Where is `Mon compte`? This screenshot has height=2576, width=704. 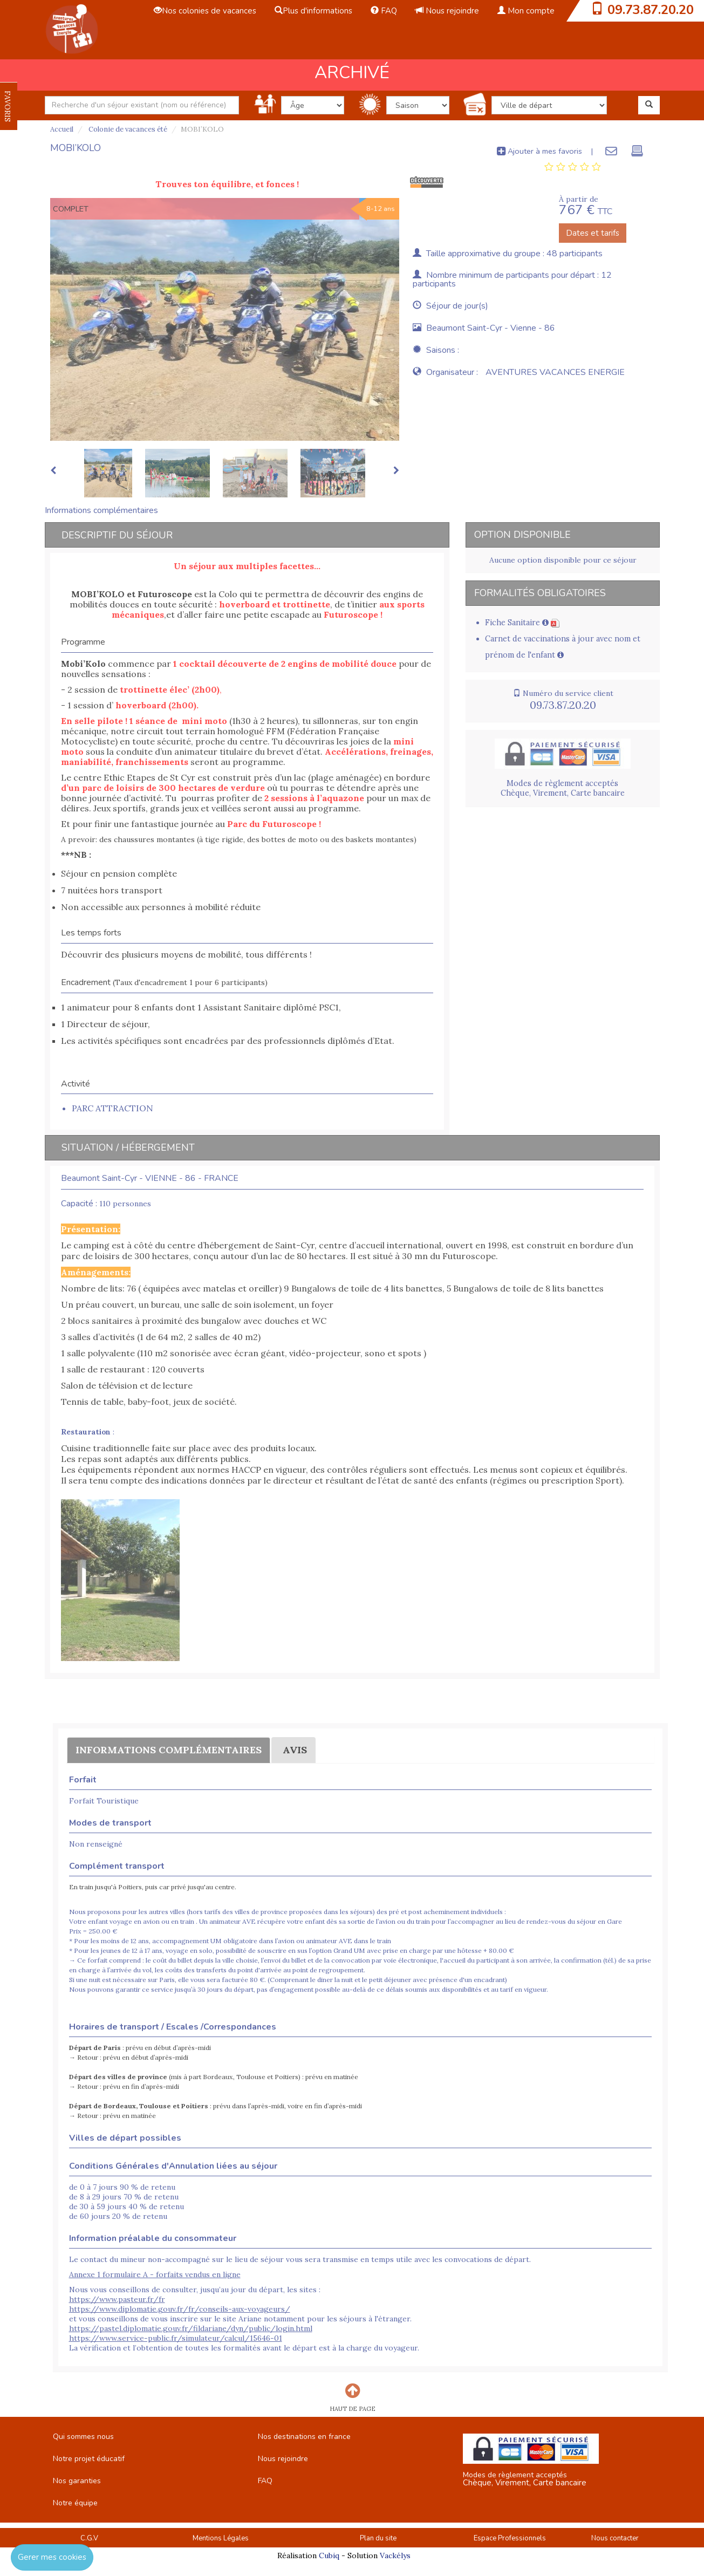 Mon compte is located at coordinates (526, 10).